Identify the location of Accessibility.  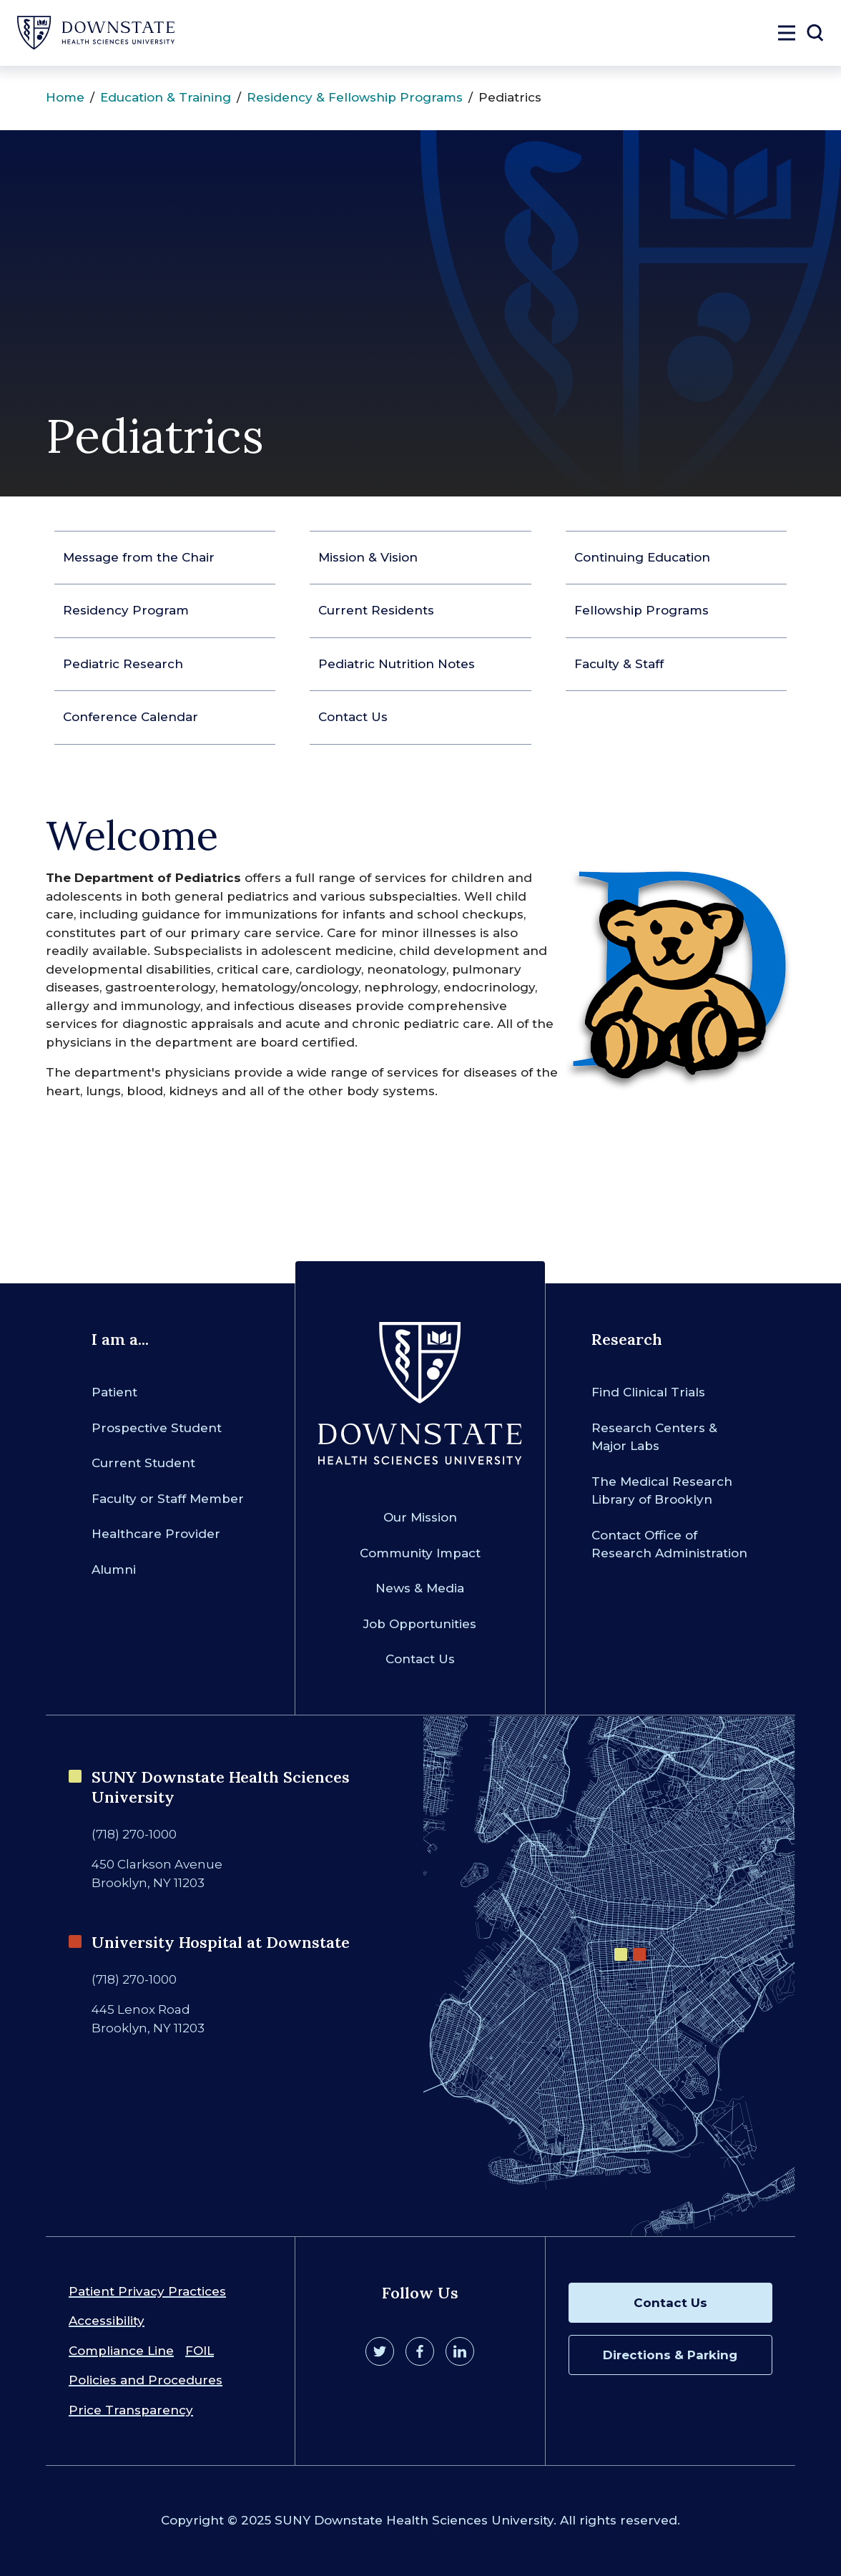
(106, 2320).